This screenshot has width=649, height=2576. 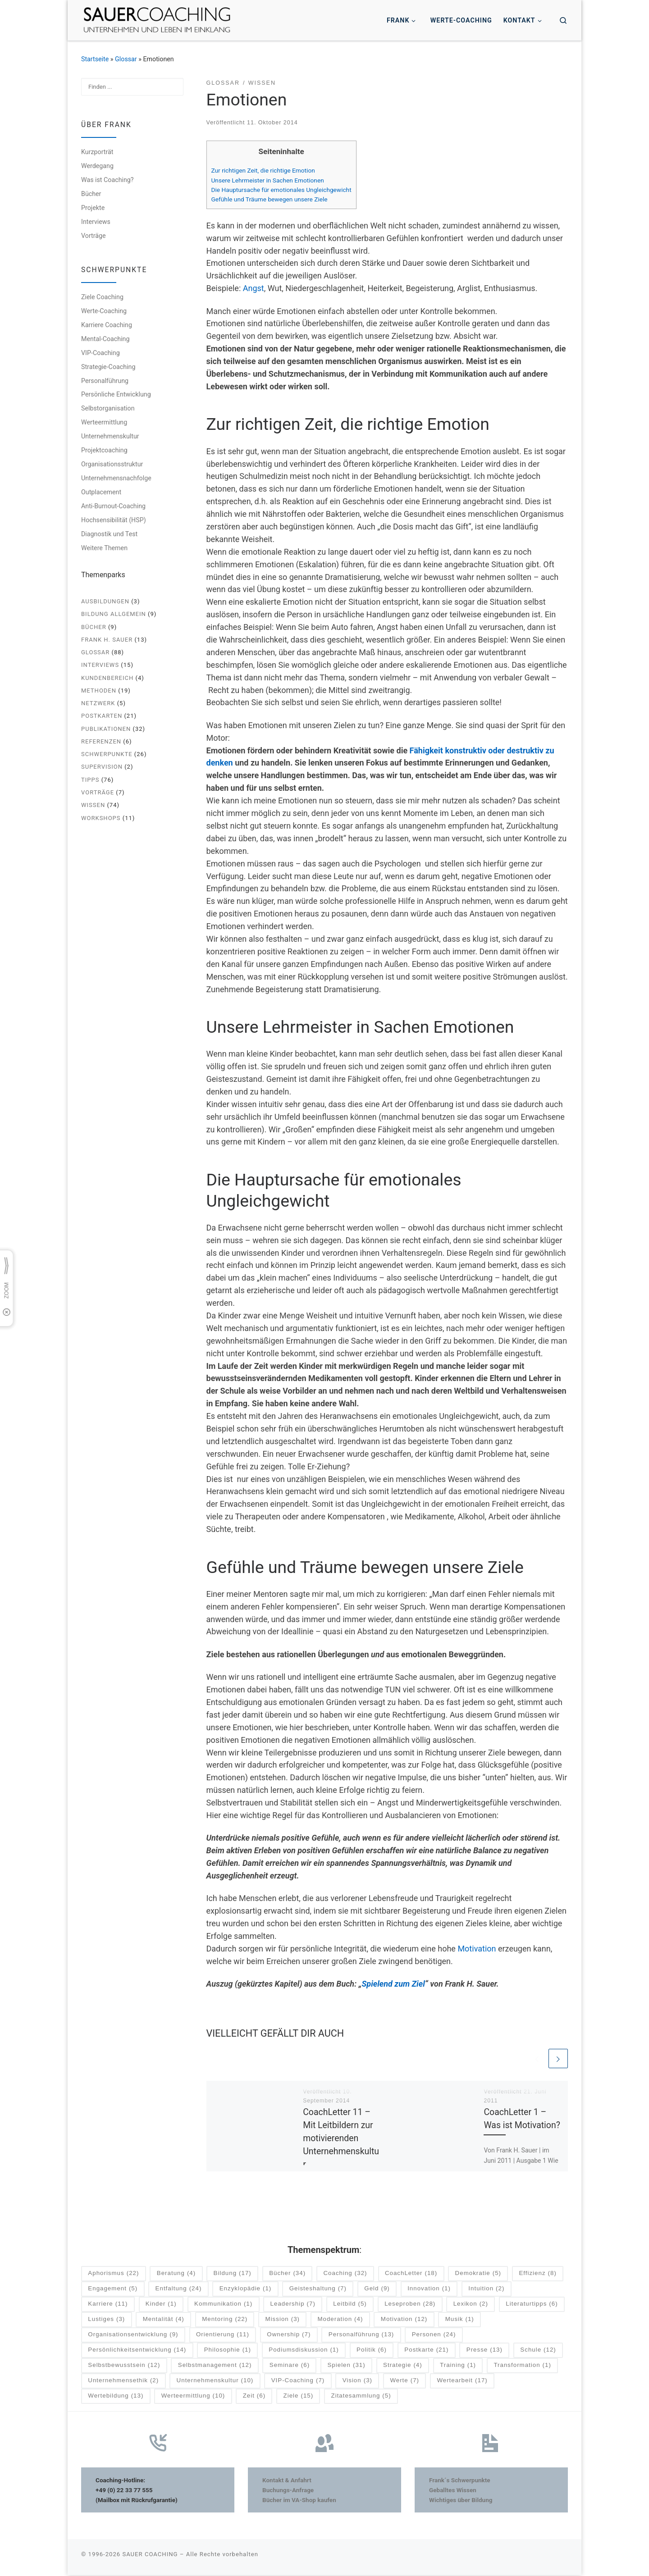 What do you see at coordinates (404, 2320) in the screenshot?
I see `Motivation [Motivation (12 Einträge)]` at bounding box center [404, 2320].